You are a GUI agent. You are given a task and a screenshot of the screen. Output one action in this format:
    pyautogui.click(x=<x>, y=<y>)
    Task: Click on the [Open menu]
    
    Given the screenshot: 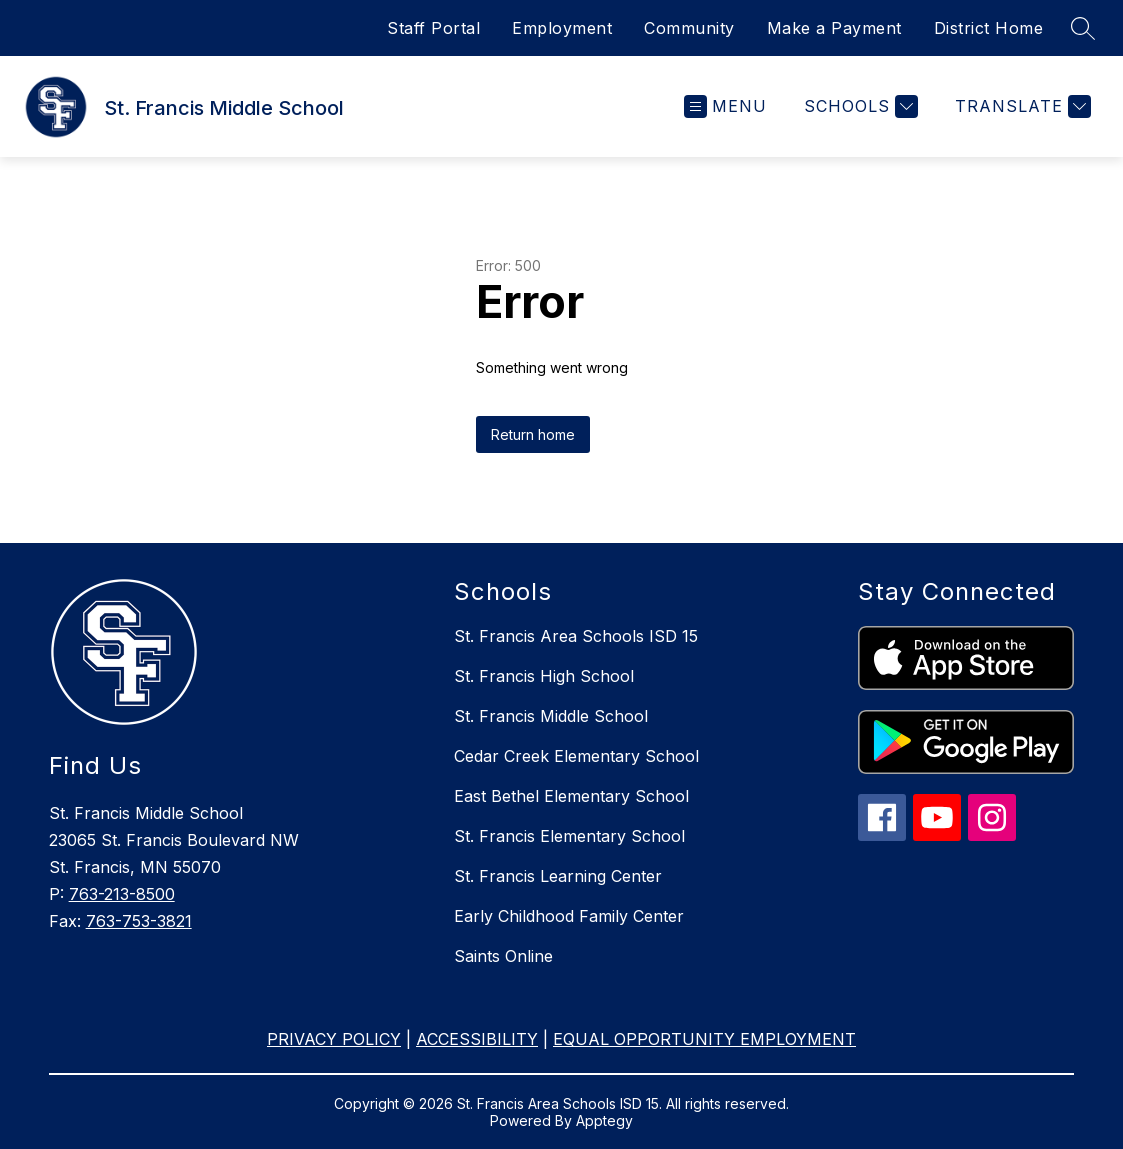 What is the action you would take?
    pyautogui.click(x=725, y=106)
    